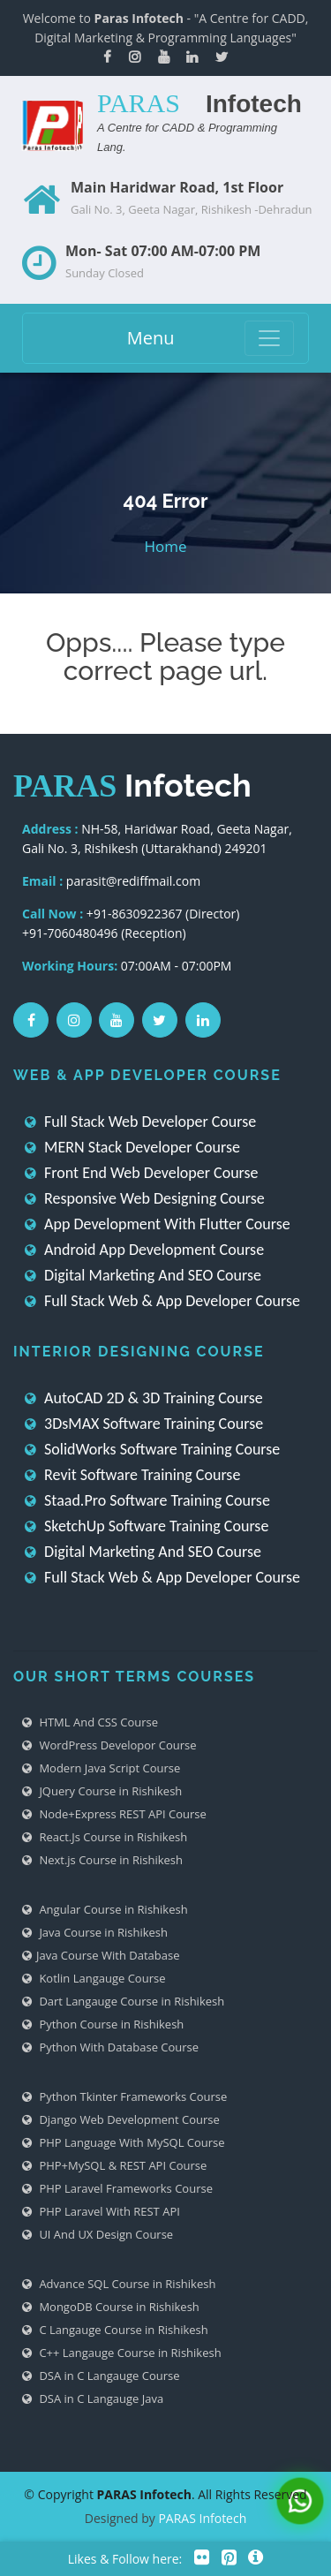 The width and height of the screenshot is (331, 2576). I want to click on Java Course With Database, so click(100, 1955).